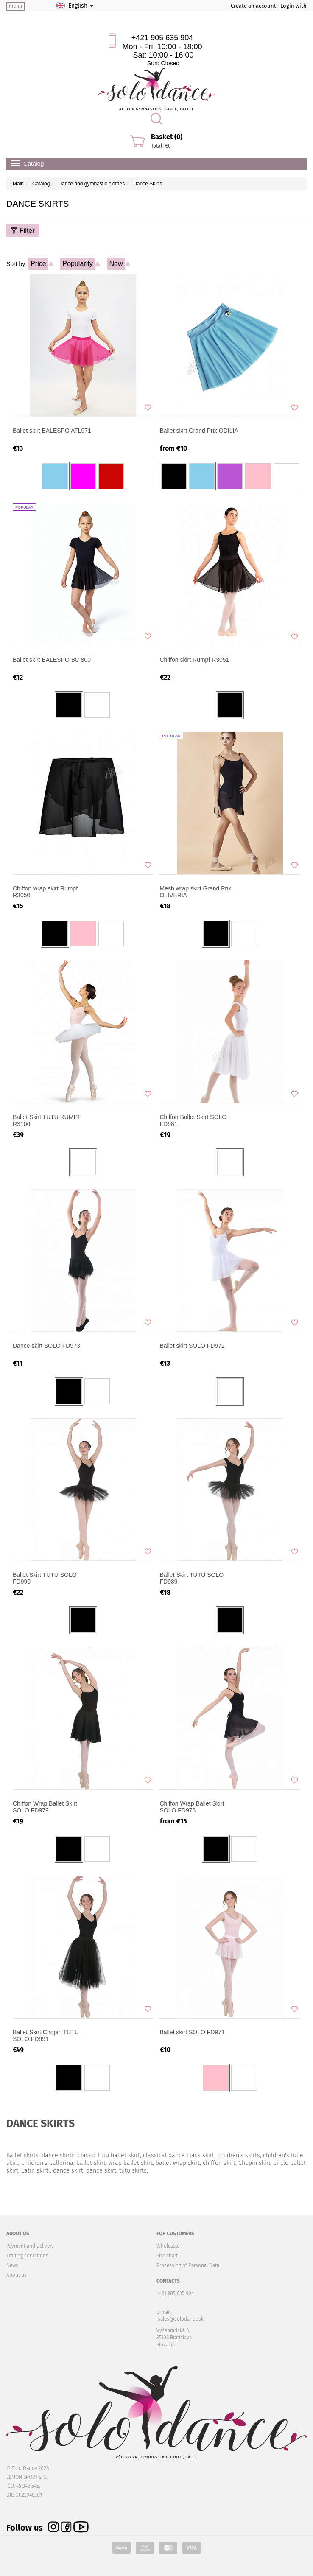 The image size is (313, 2576). I want to click on New, so click(116, 263).